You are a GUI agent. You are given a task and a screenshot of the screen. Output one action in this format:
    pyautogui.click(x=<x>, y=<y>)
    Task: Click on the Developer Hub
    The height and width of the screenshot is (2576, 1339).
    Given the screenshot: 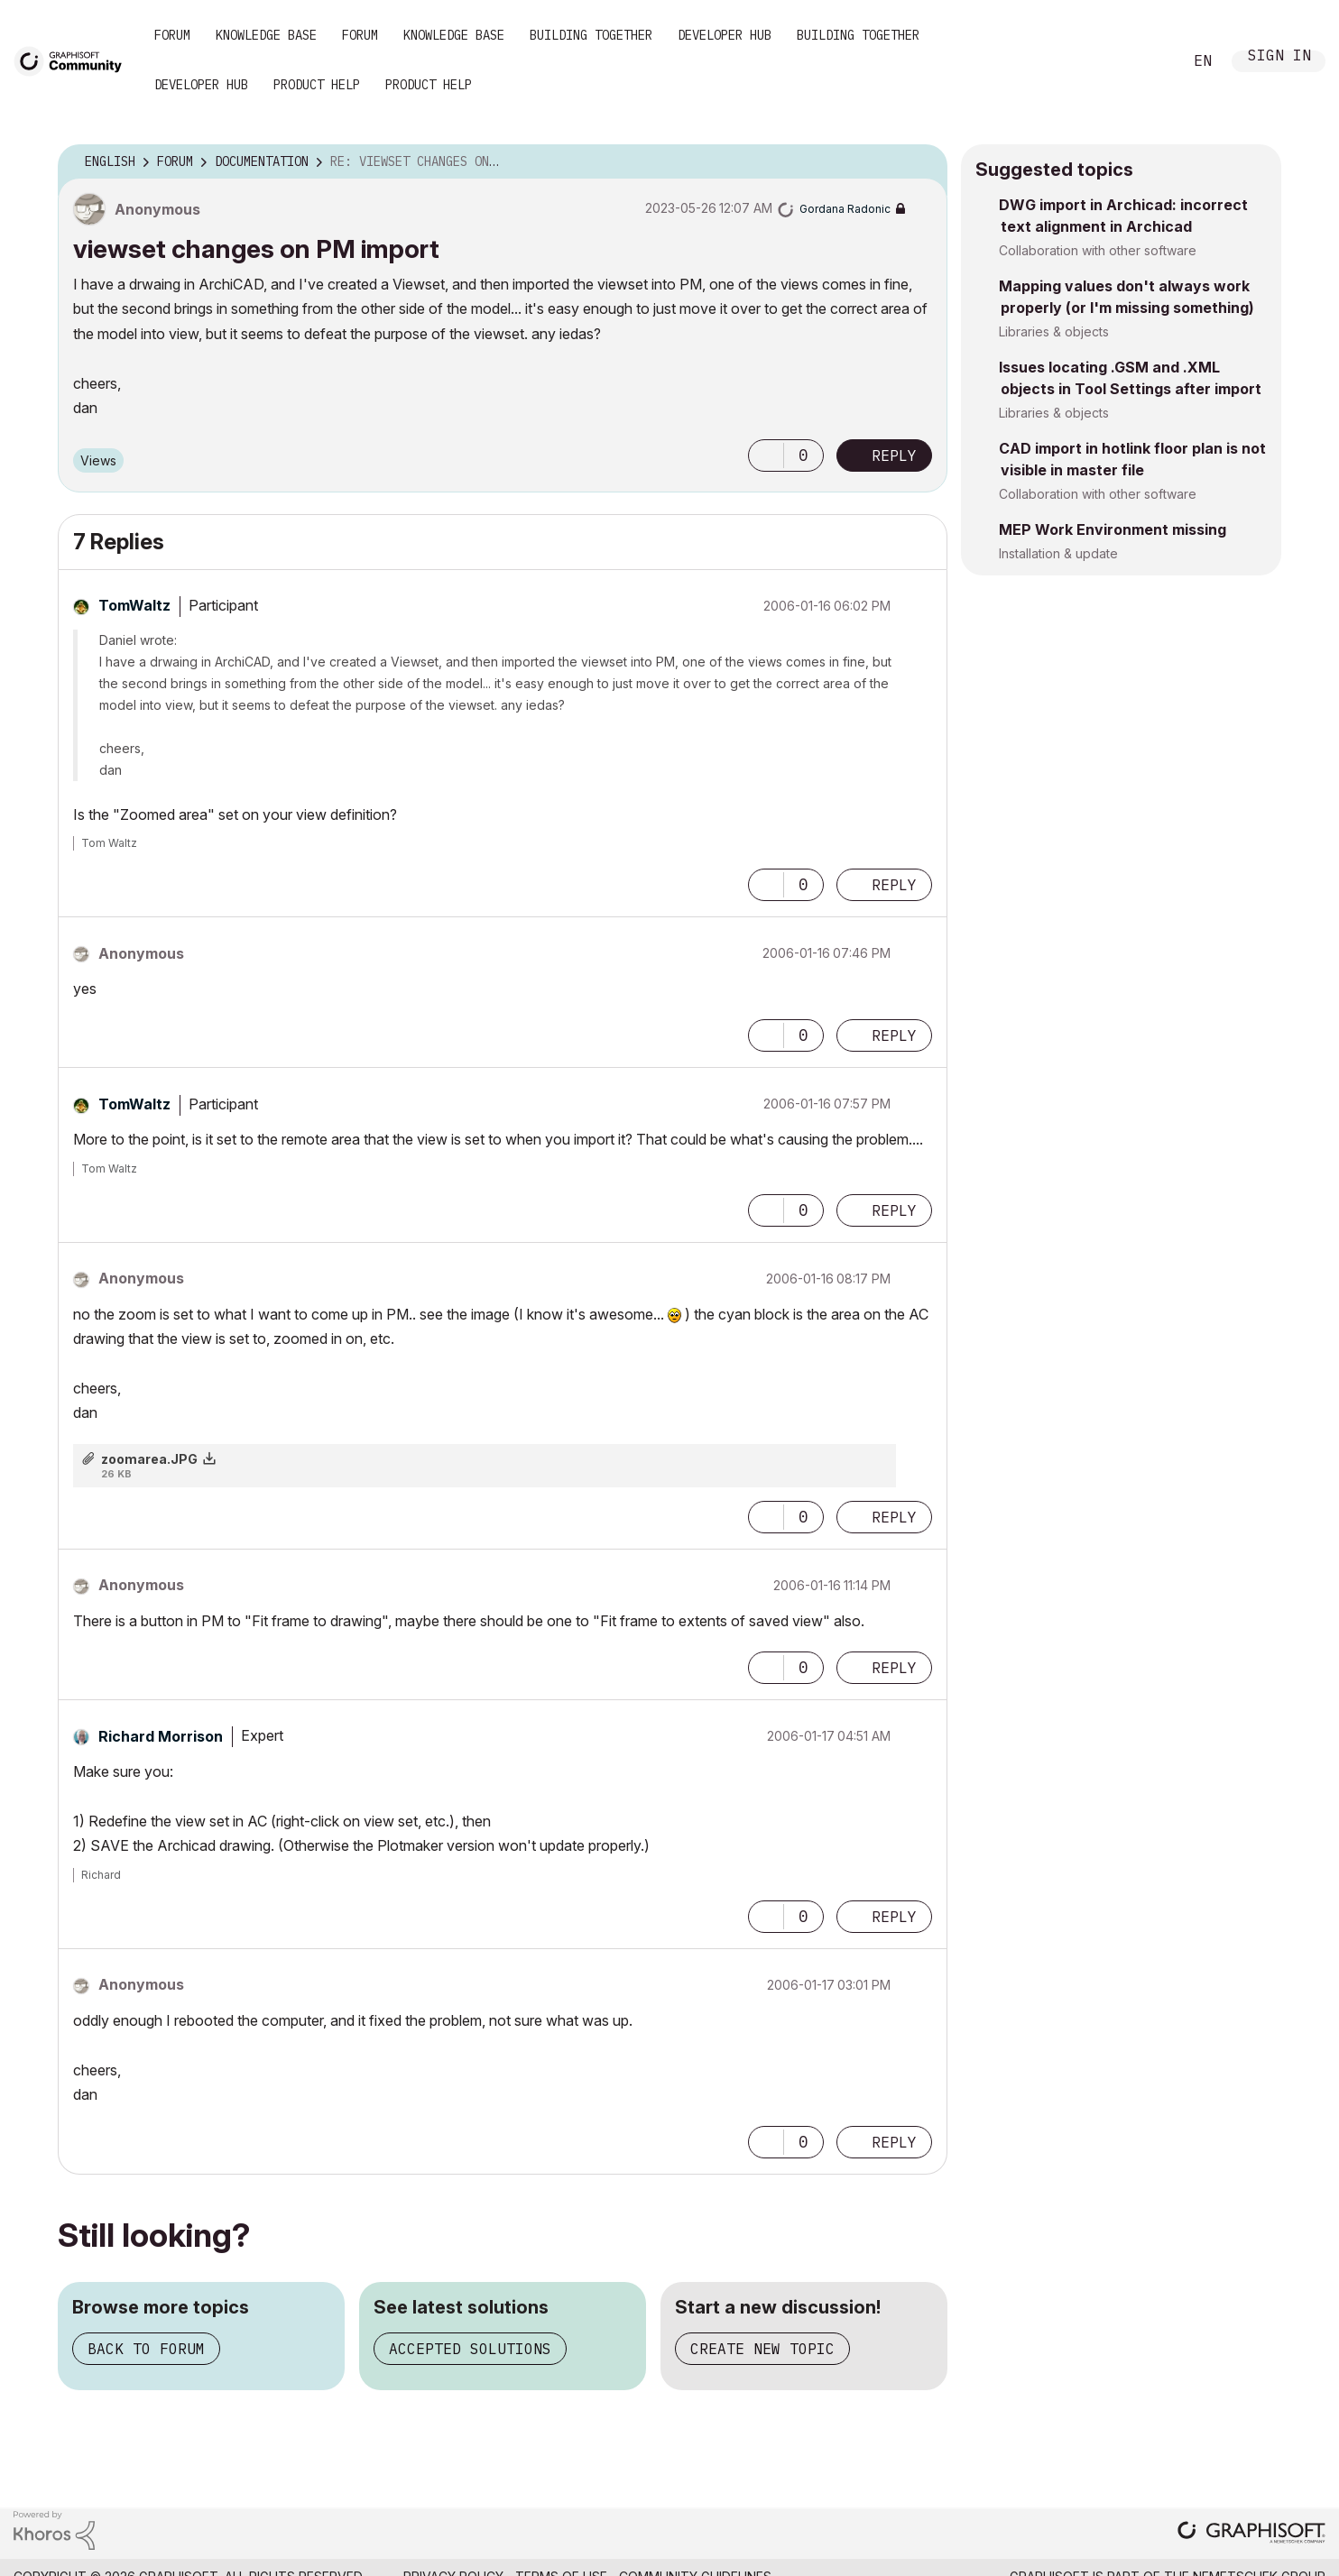 What is the action you would take?
    pyautogui.click(x=724, y=35)
    